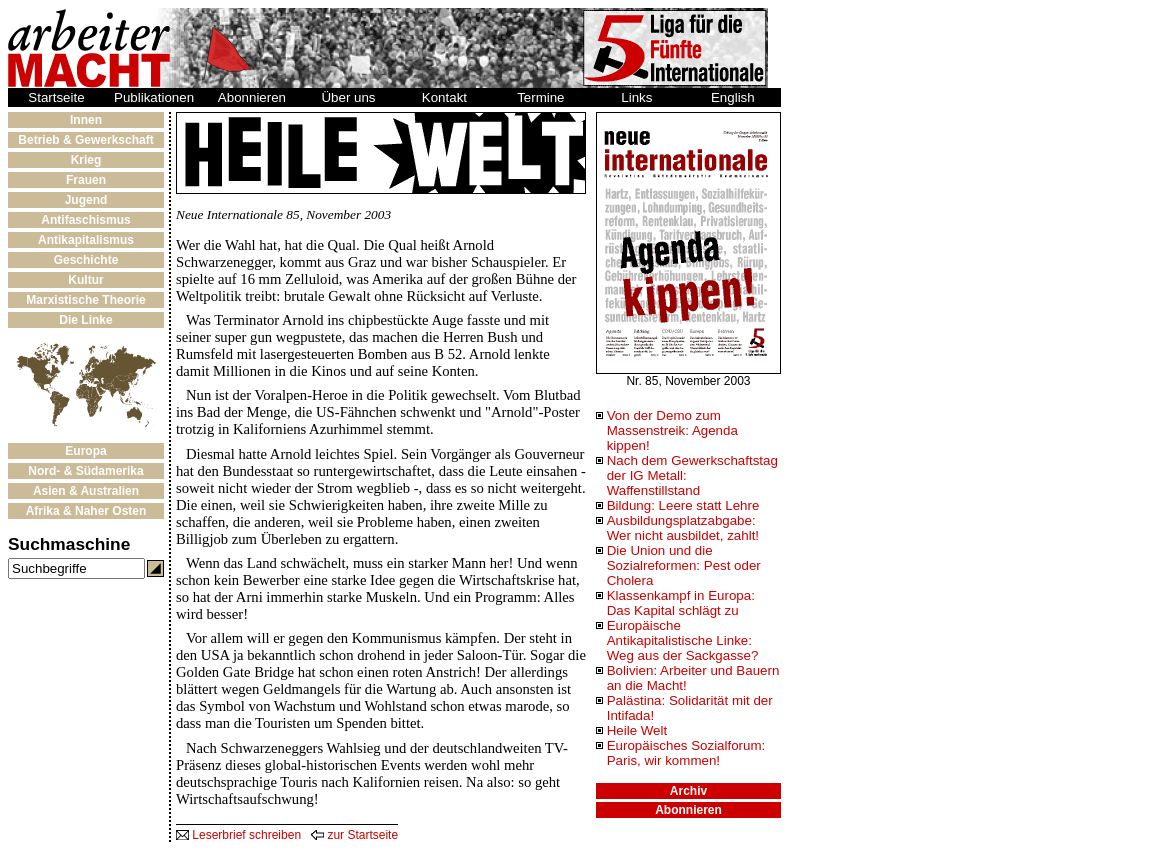 The width and height of the screenshot is (1158, 851). I want to click on Antifaschismus, so click(85, 220).